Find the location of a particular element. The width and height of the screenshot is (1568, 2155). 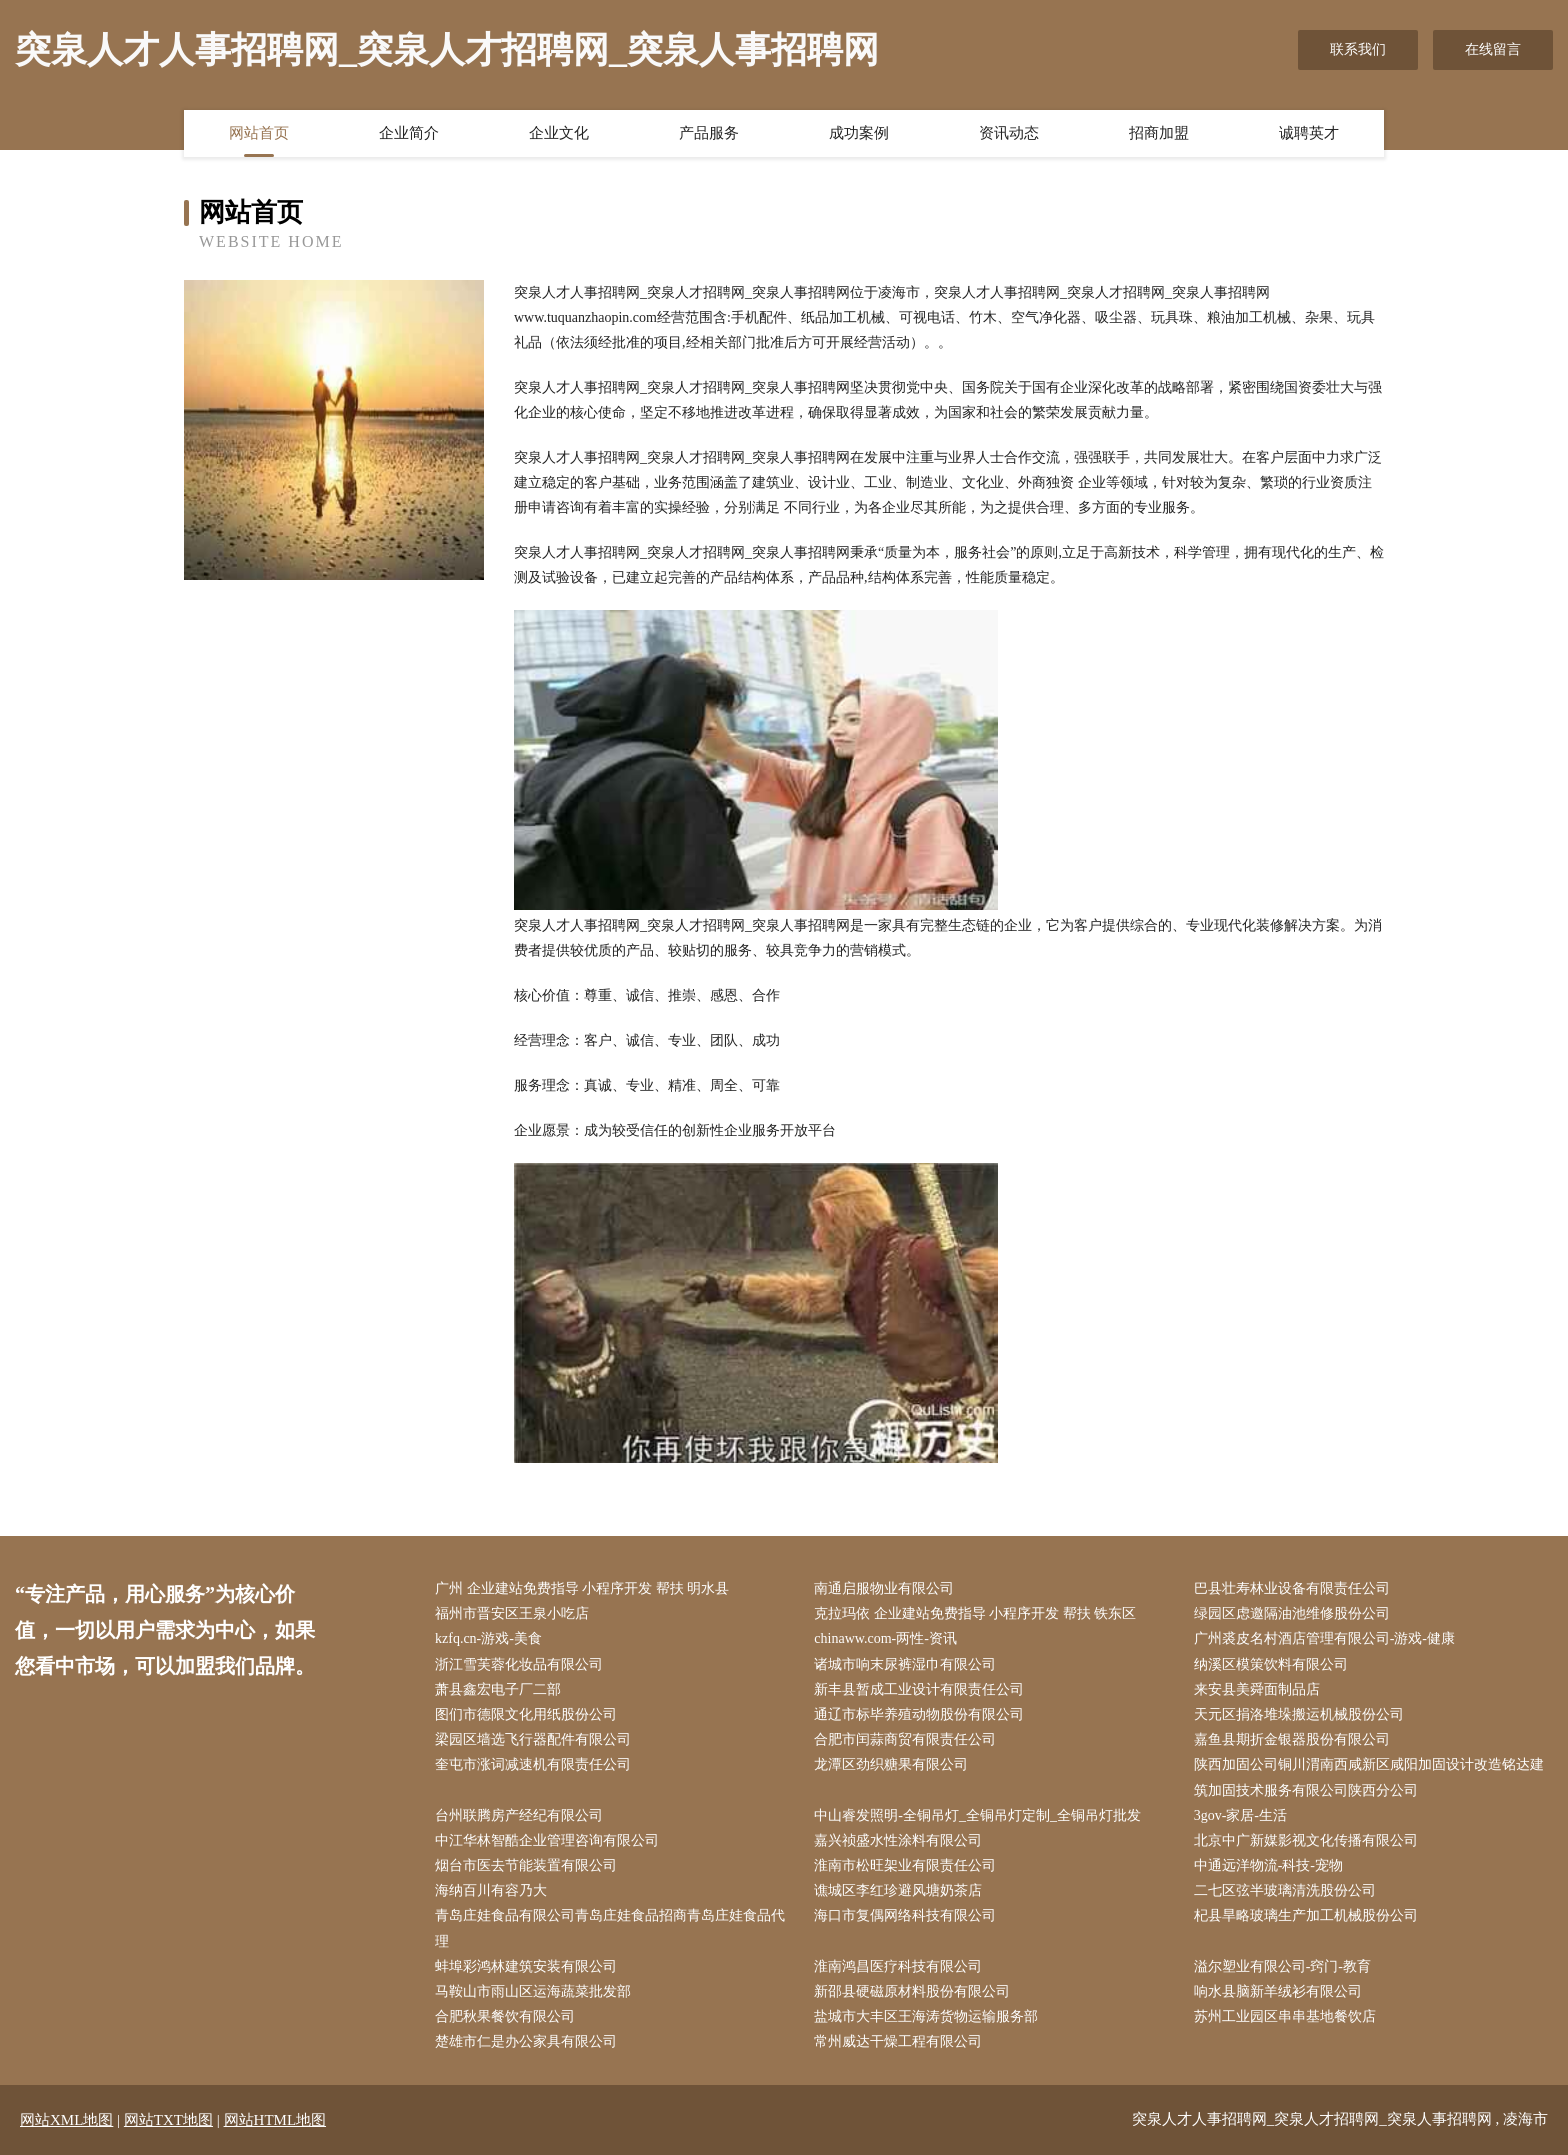

台州联腾房产经纪有限公司 is located at coordinates (519, 1815).